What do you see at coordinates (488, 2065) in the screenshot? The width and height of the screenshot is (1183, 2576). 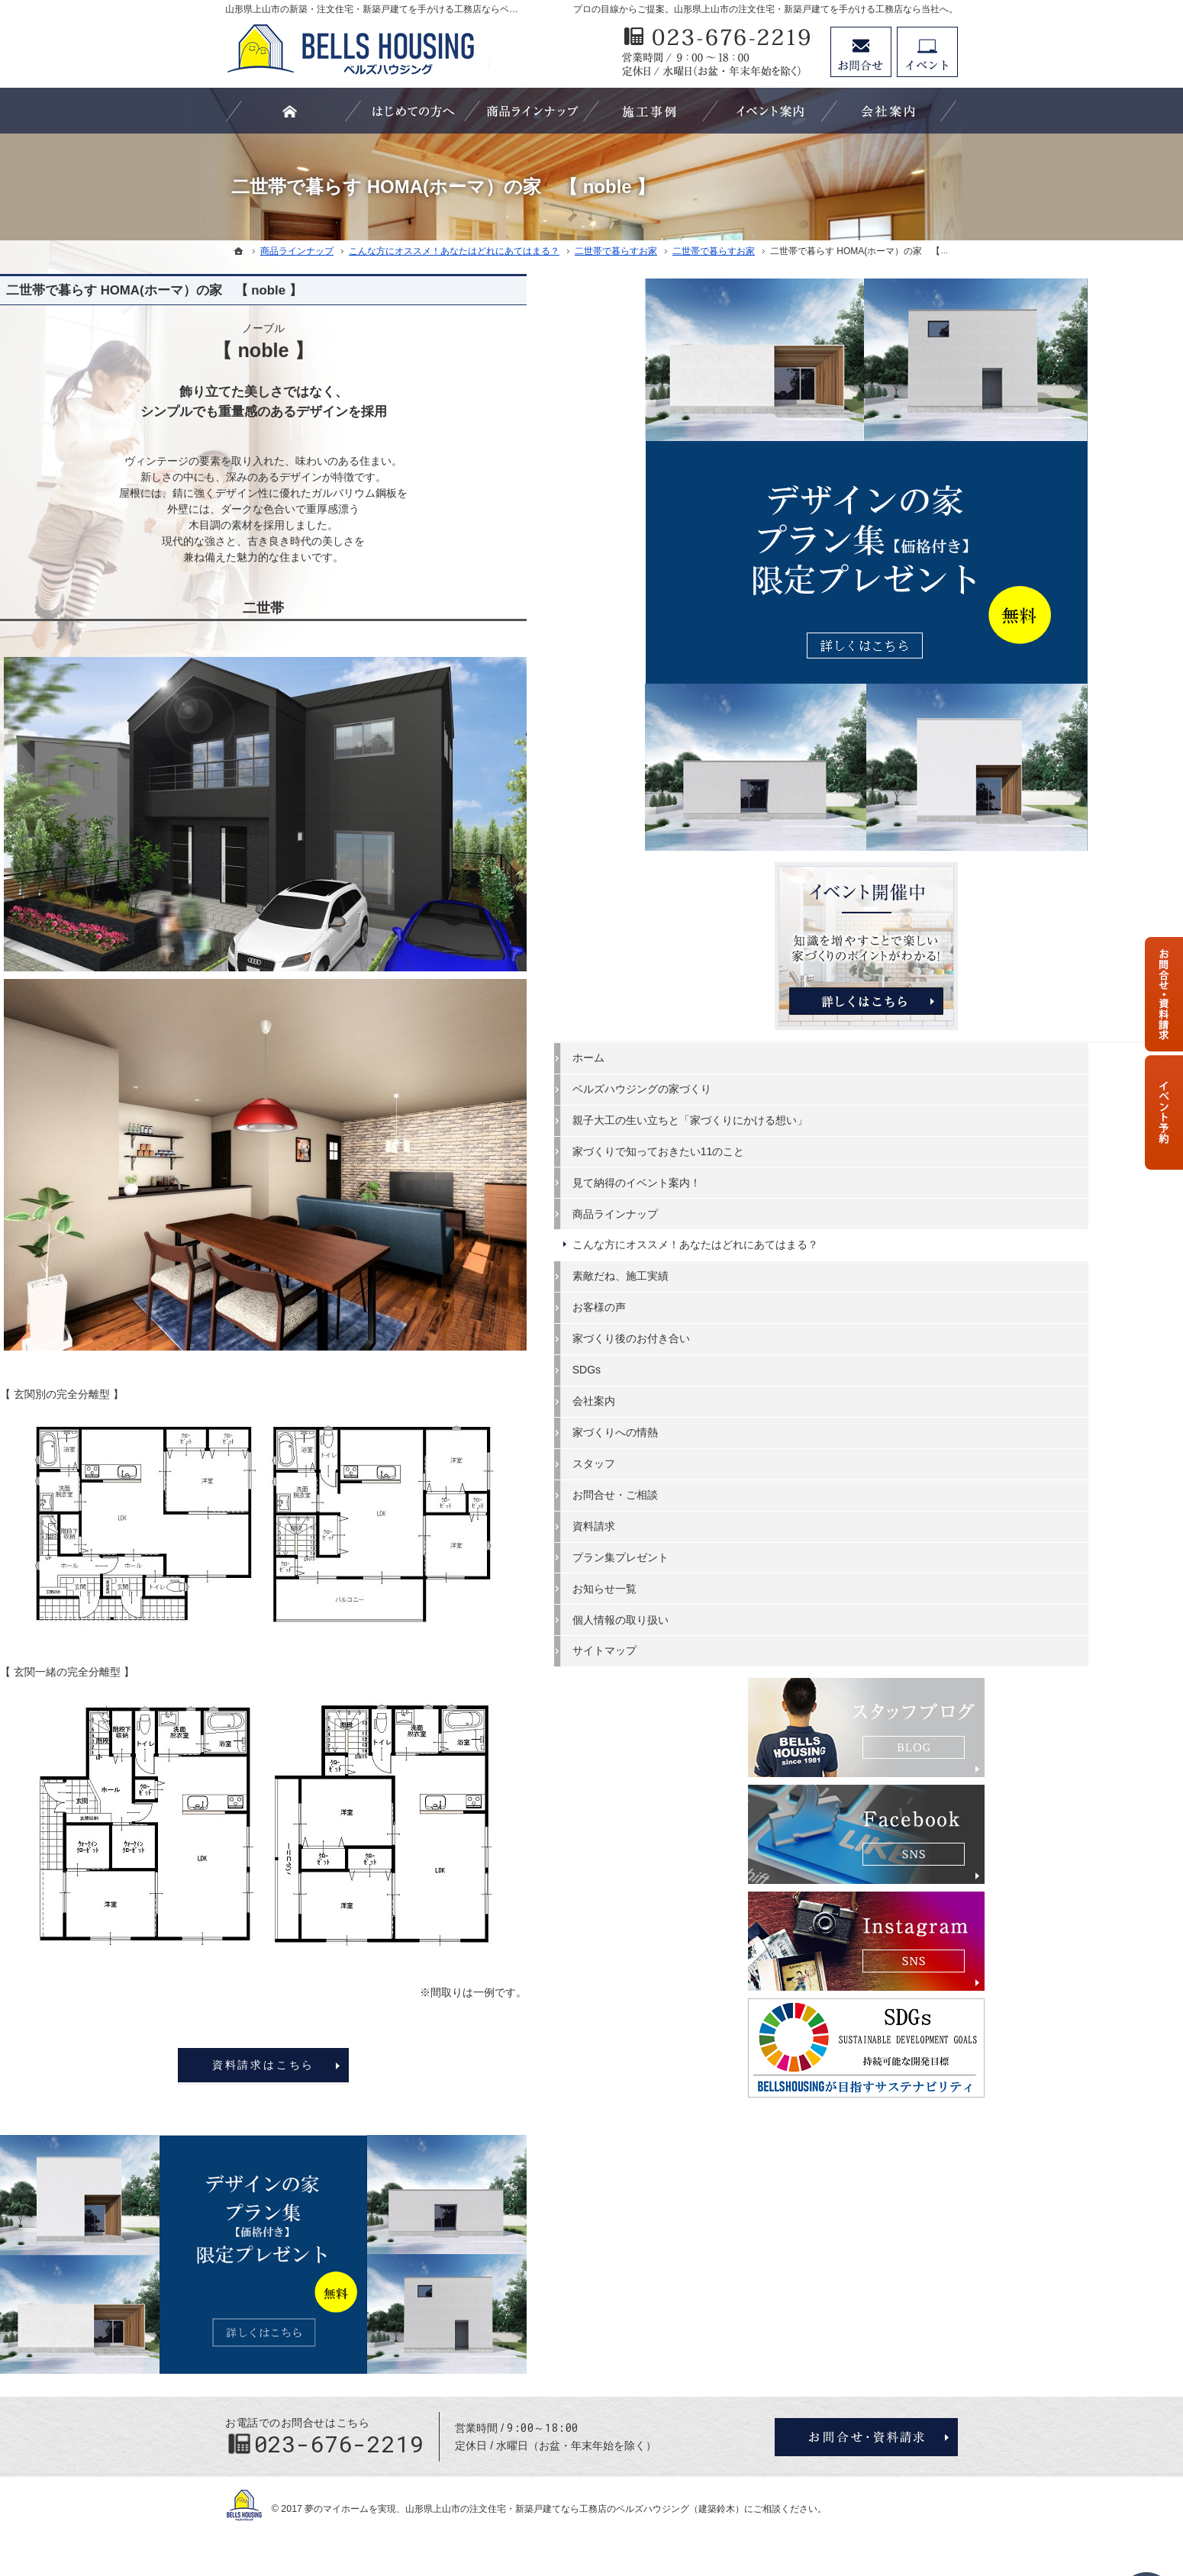 I see `資料請求はこちら` at bounding box center [488, 2065].